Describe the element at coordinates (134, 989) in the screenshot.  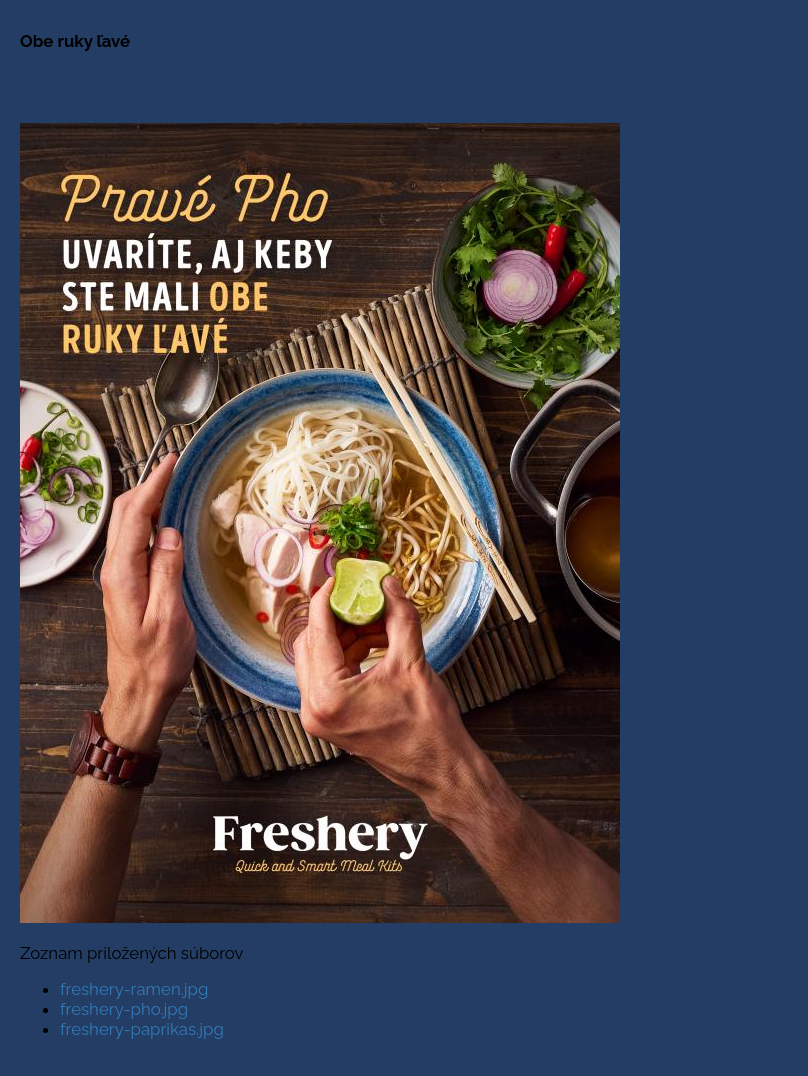
I see `freshery-ramen.jpg` at that location.